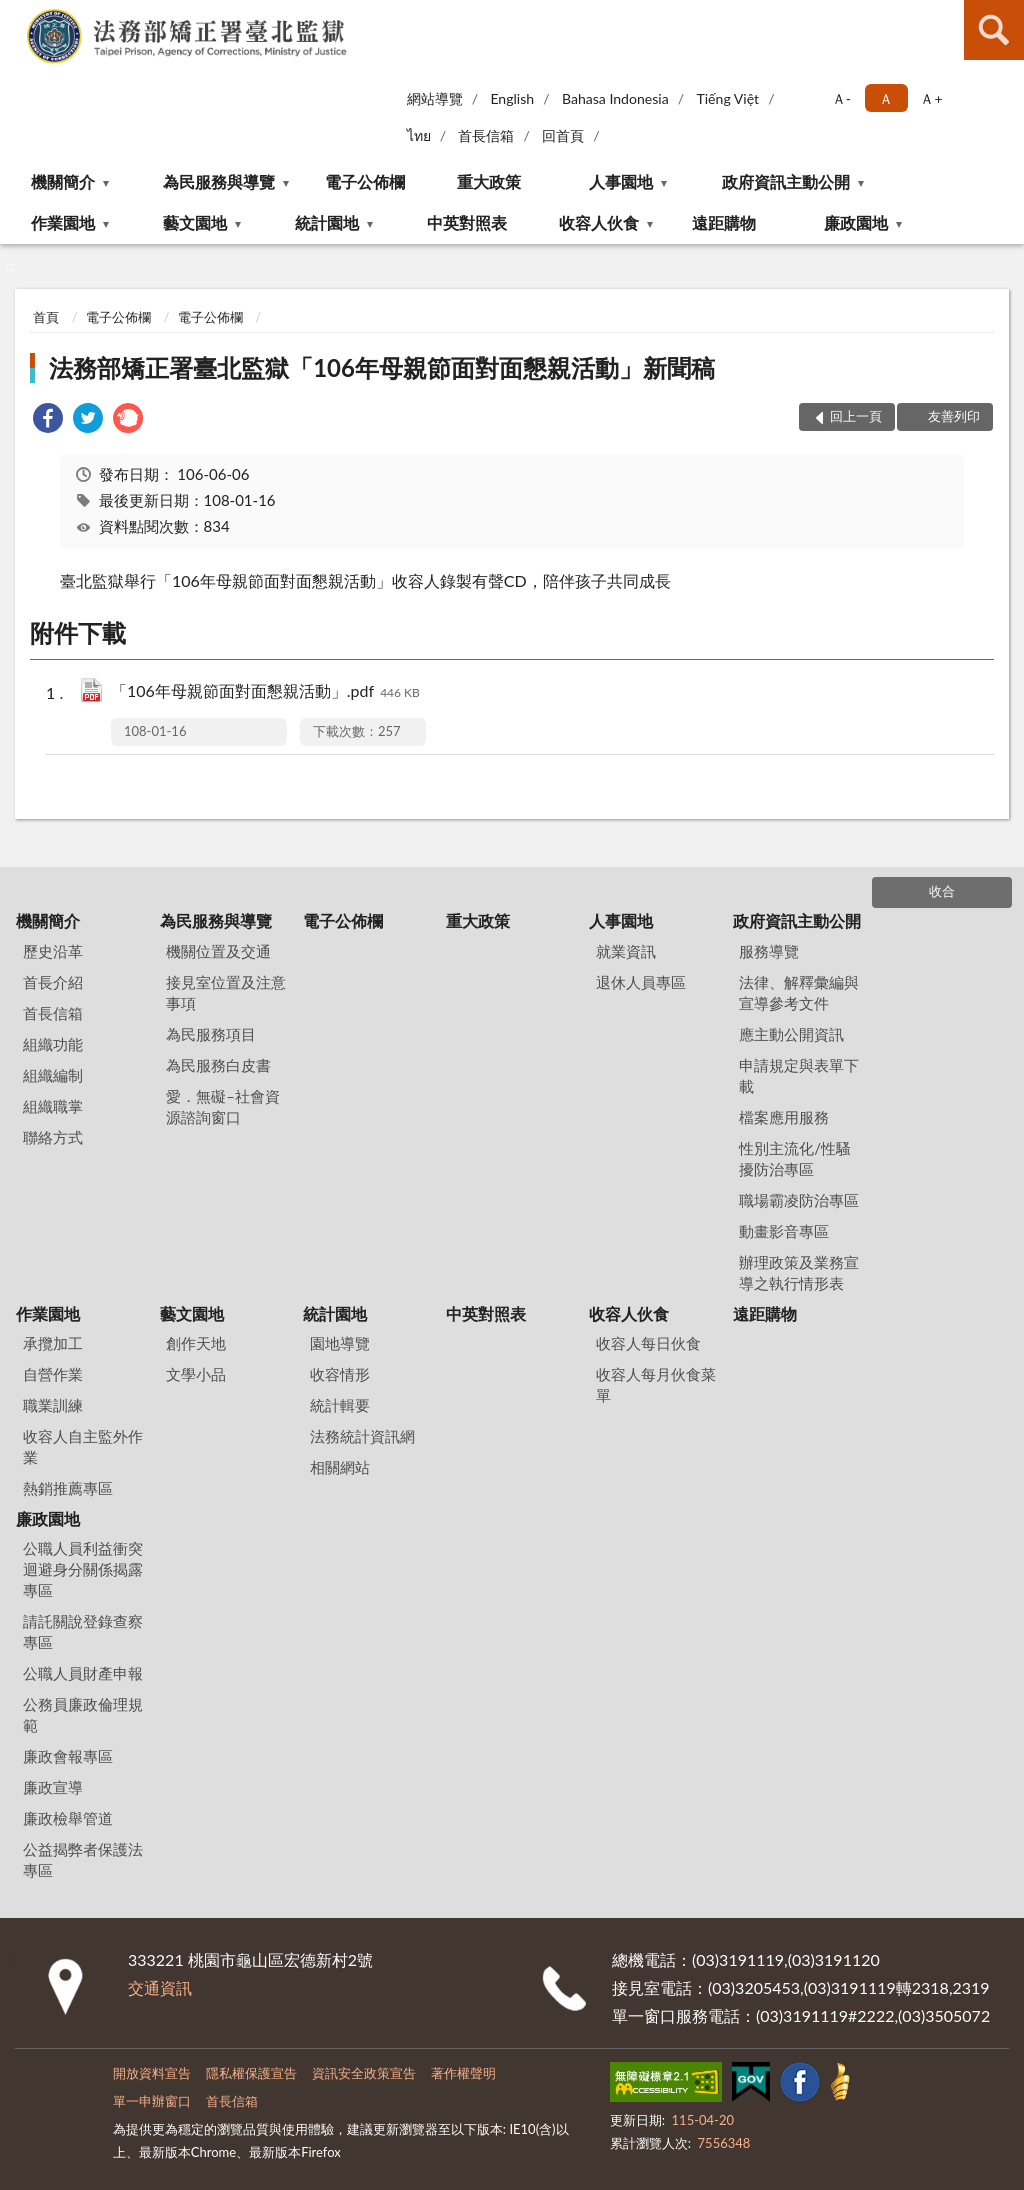 The height and width of the screenshot is (2190, 1024). I want to click on 創作天地, so click(196, 1343).